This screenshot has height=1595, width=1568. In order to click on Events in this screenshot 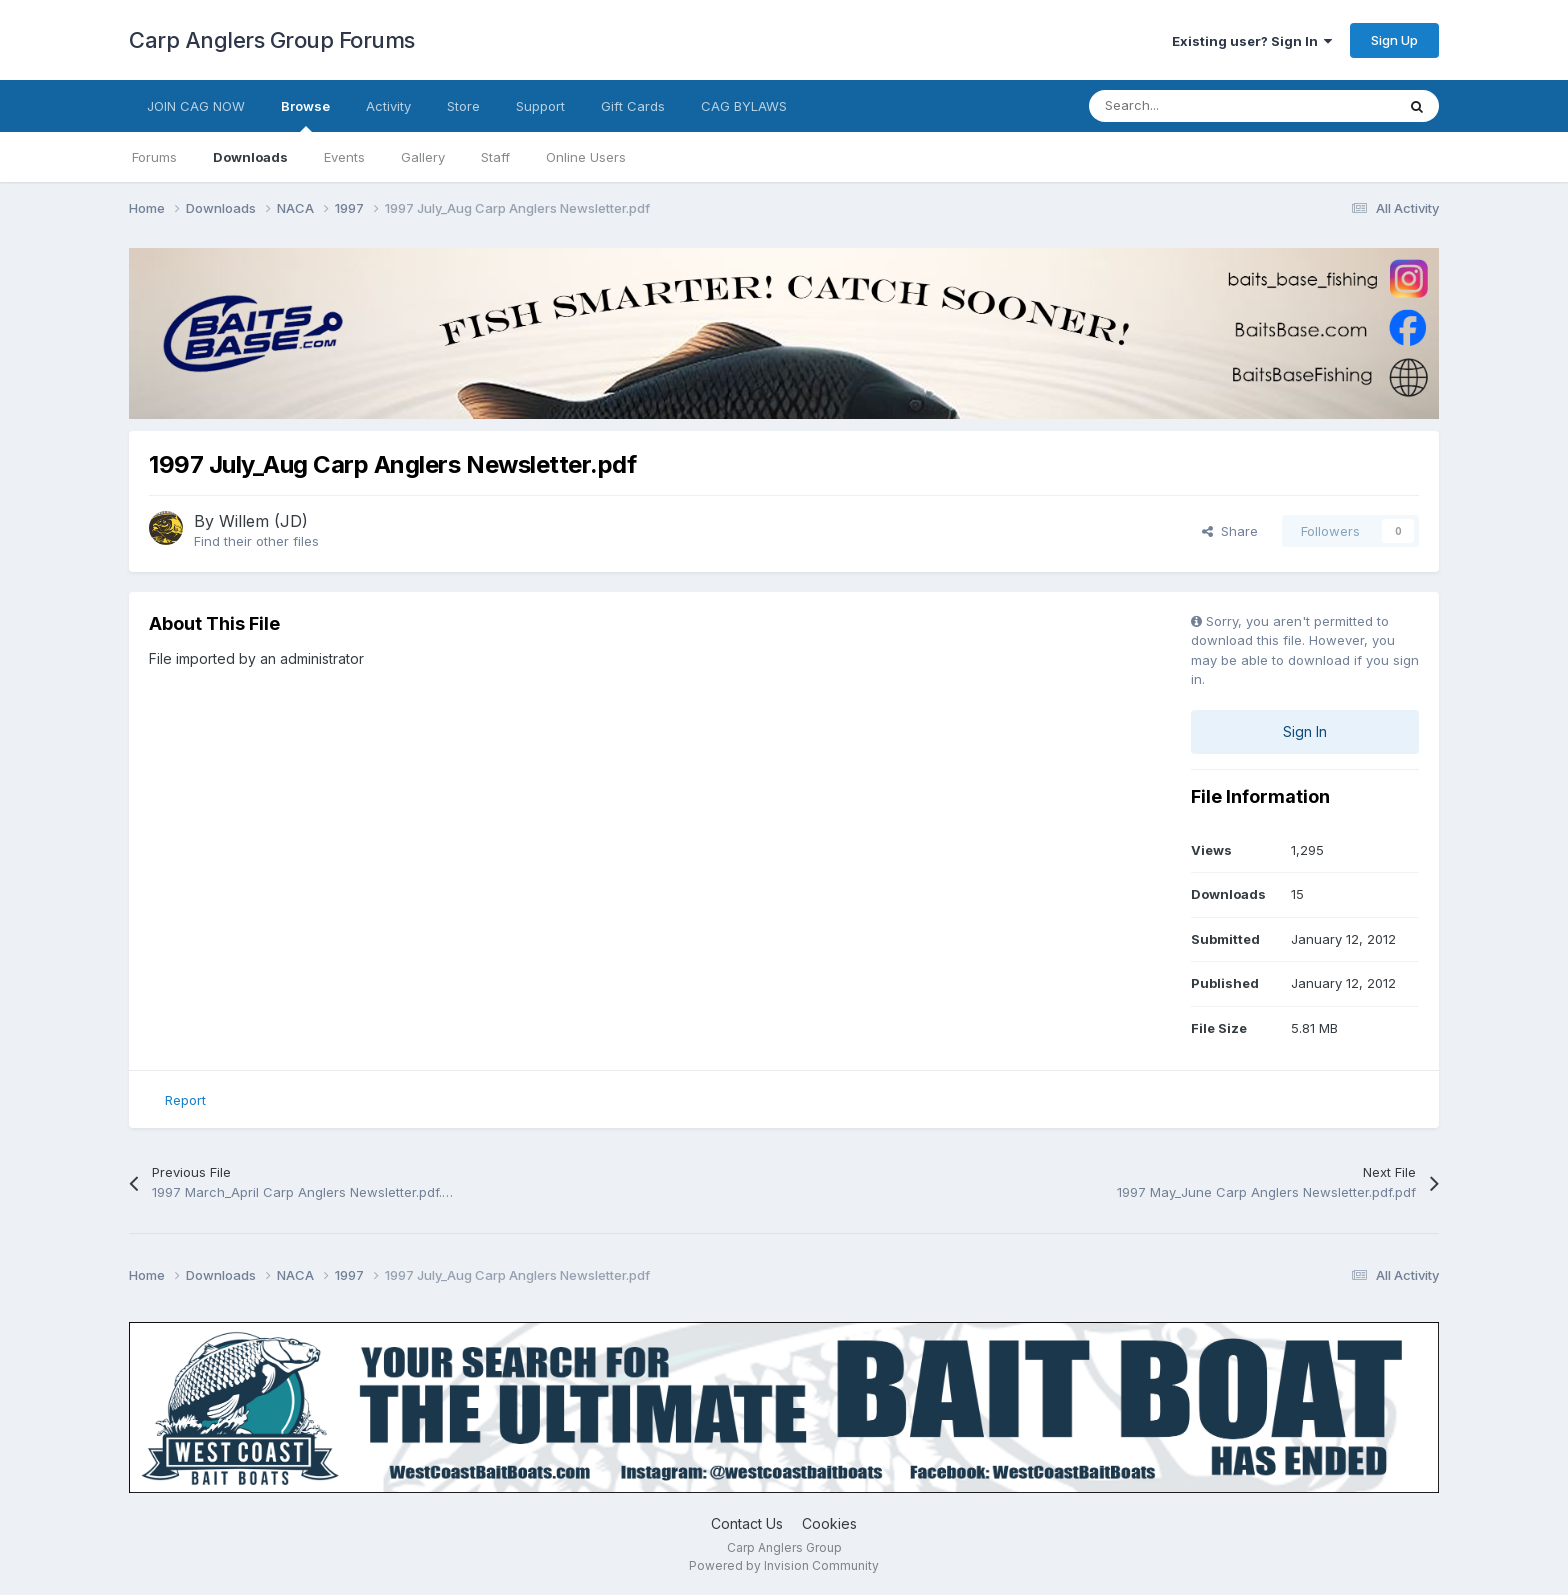, I will do `click(344, 157)`.